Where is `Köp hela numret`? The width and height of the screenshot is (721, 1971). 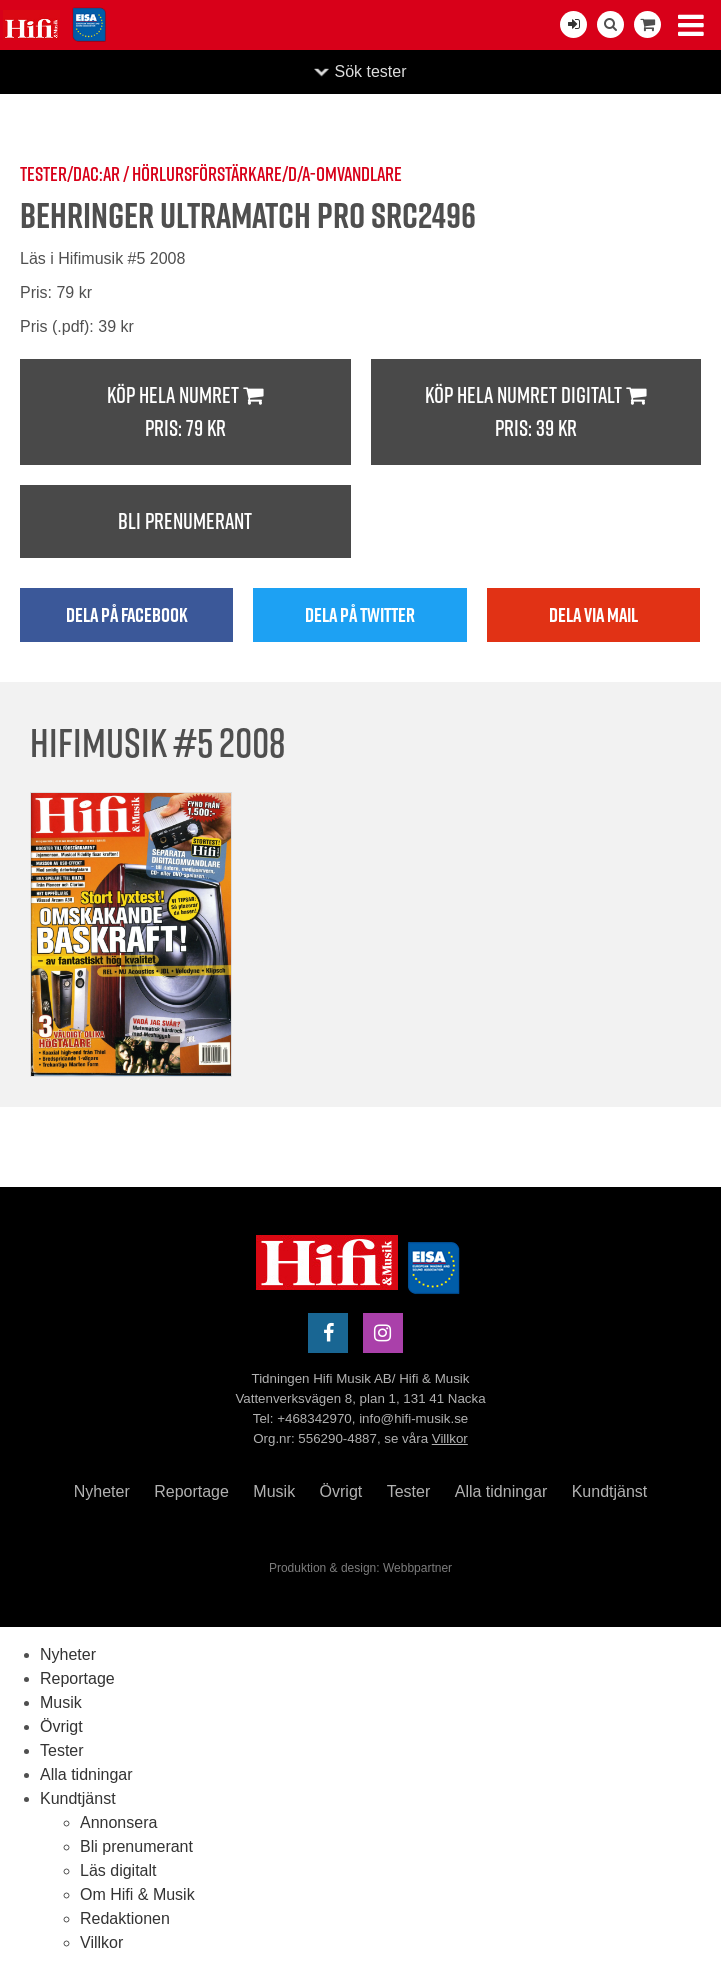
Köp hela numret is located at coordinates (185, 412).